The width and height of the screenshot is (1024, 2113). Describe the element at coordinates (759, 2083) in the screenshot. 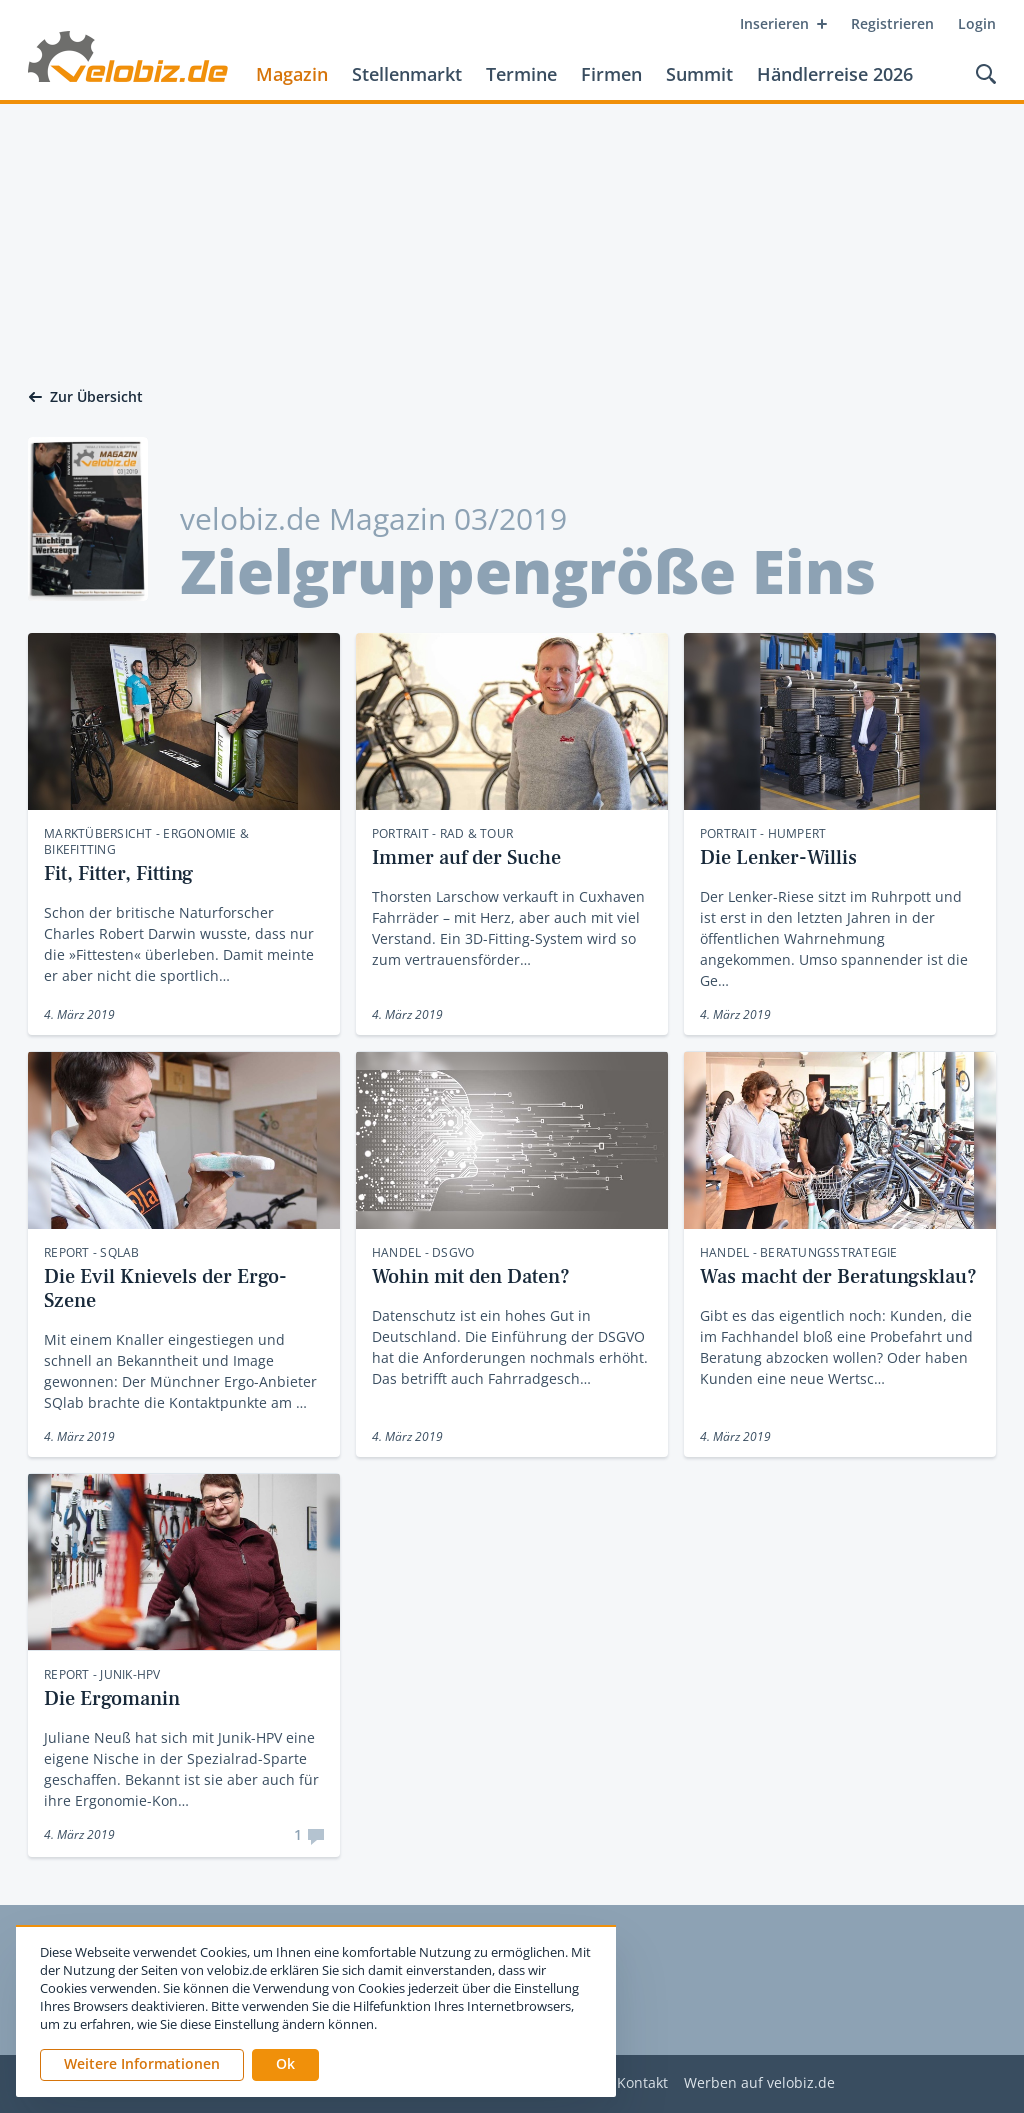

I see `Werben auf velobiz.de` at that location.